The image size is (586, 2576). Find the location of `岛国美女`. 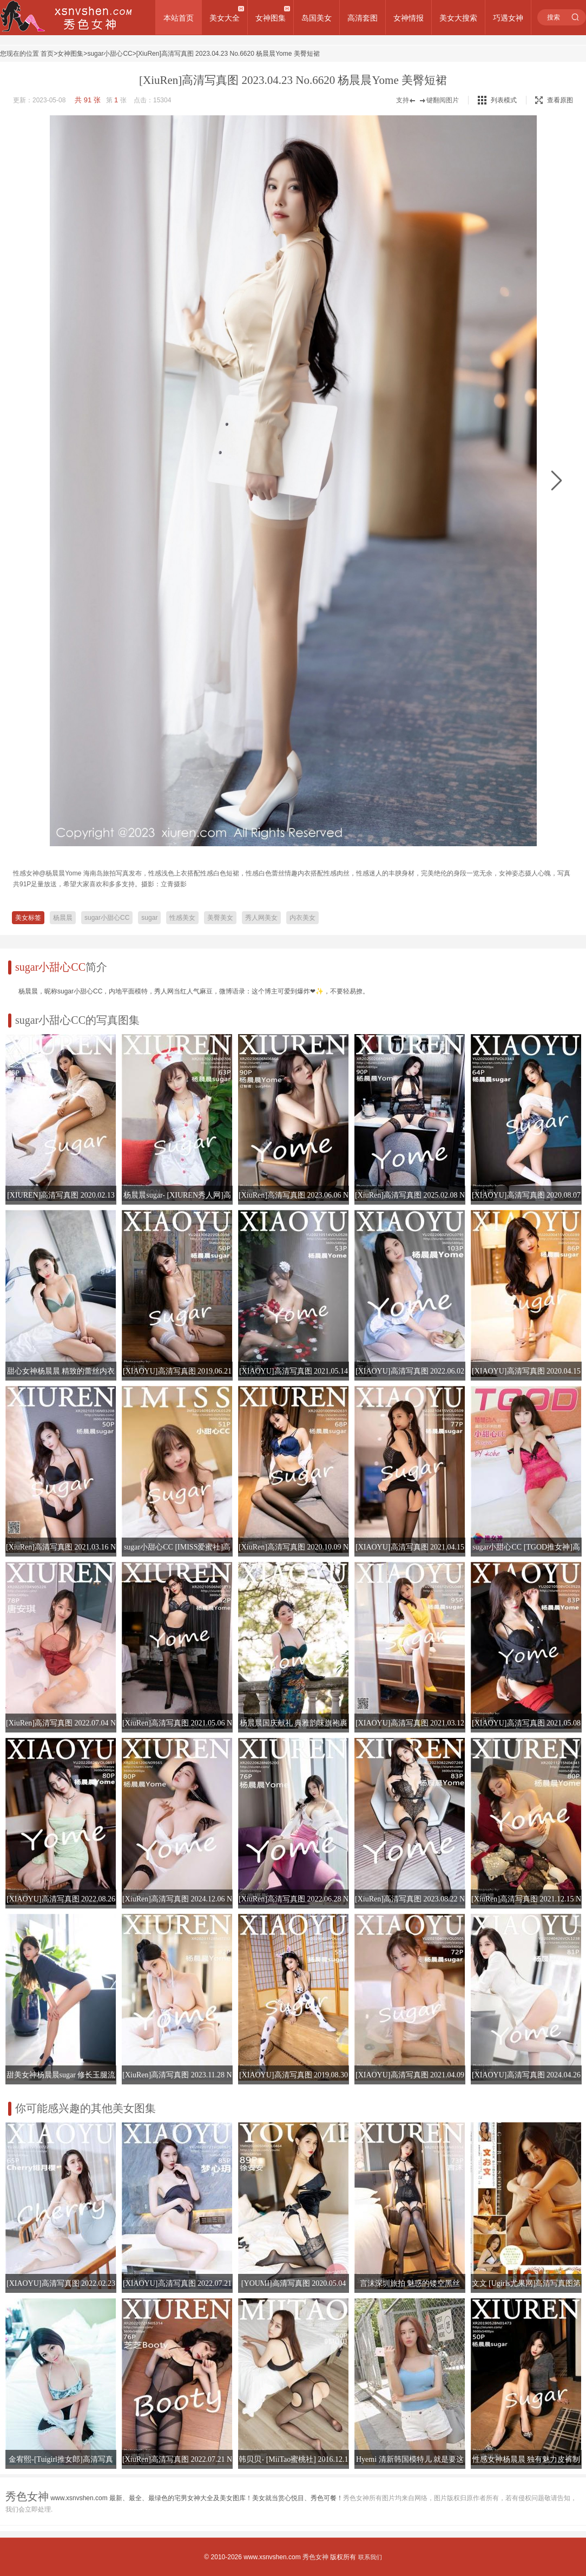

岛国美女 is located at coordinates (316, 18).